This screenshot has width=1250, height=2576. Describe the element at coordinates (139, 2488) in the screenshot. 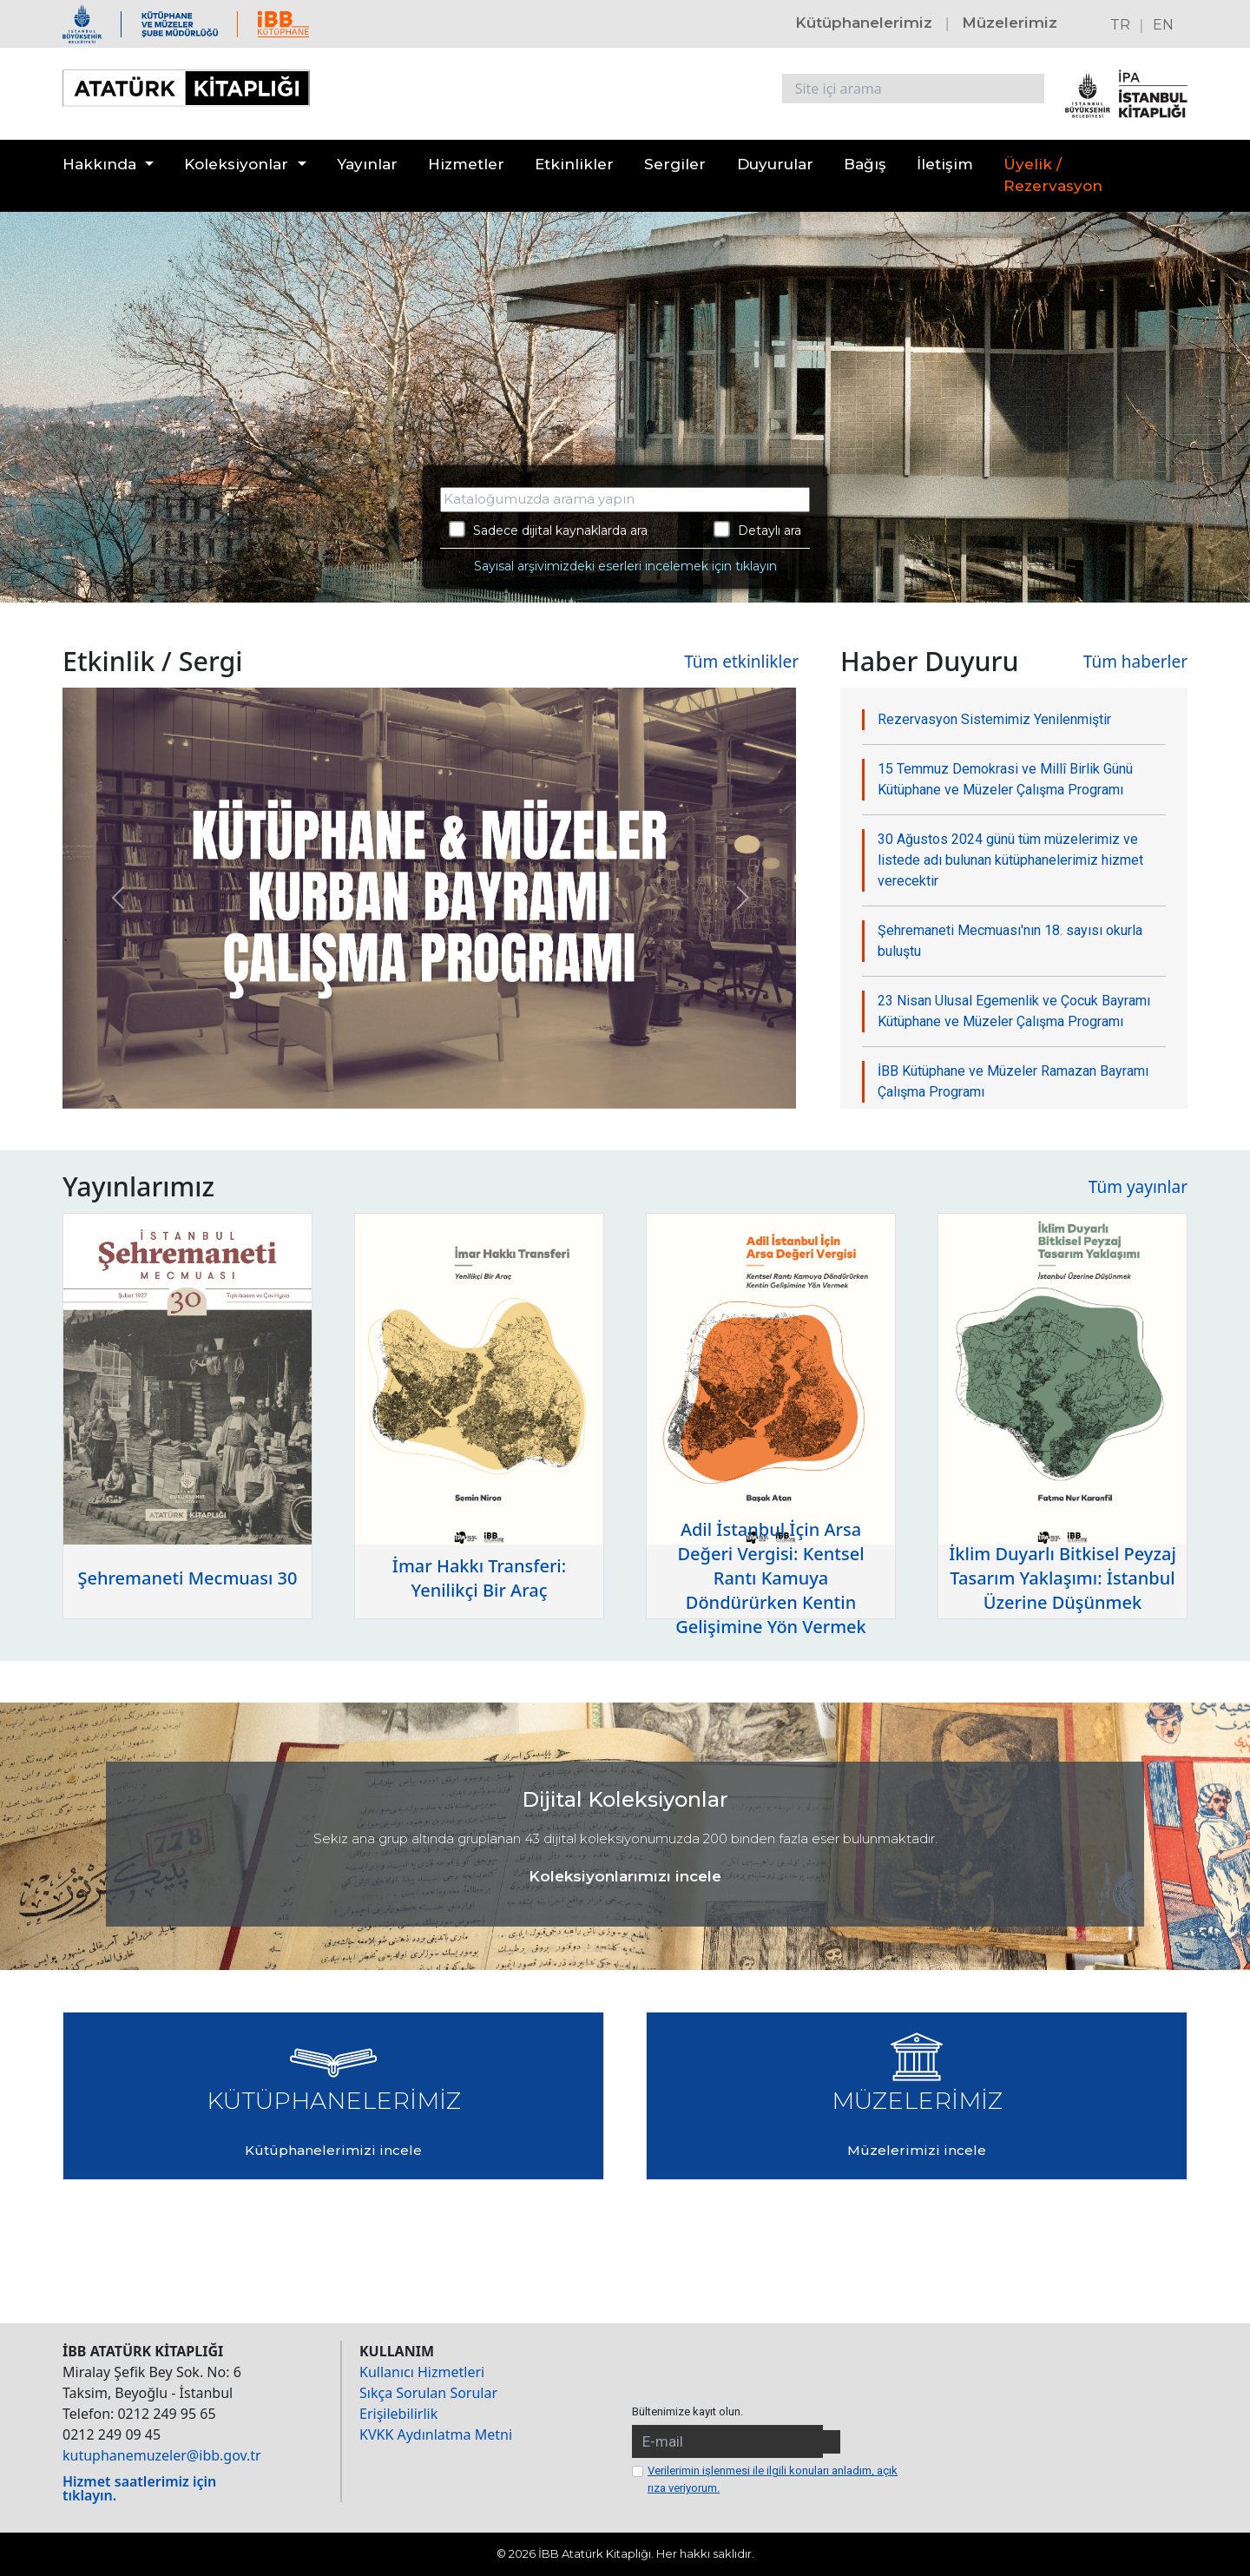

I see `Hizmet saatlerimiz için tıklayın.` at that location.